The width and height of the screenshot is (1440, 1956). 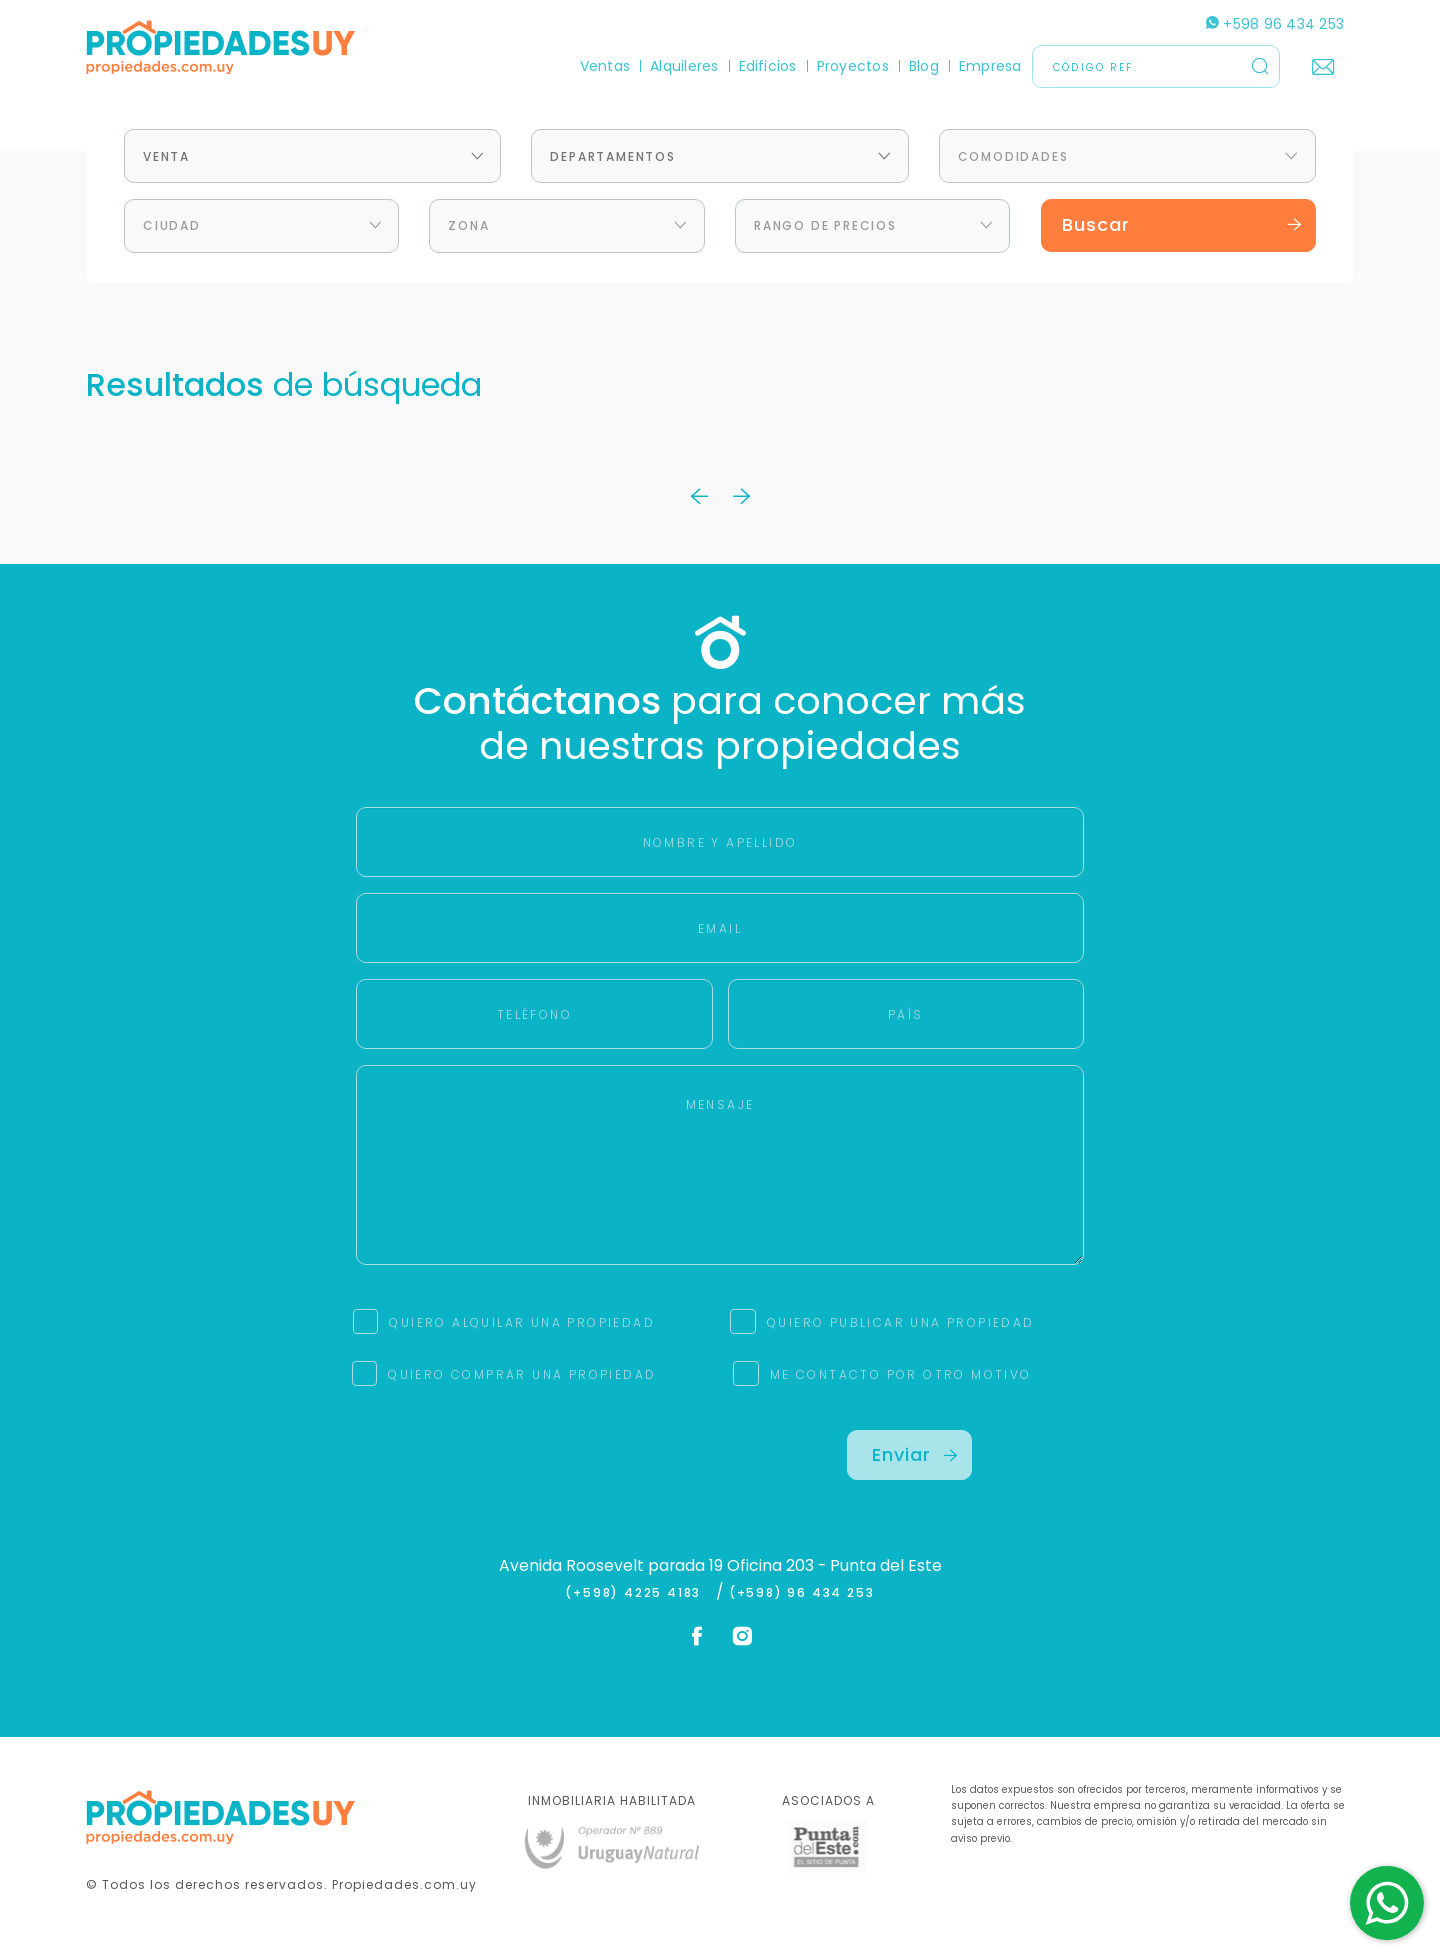 I want to click on Edificios, so click(x=768, y=66).